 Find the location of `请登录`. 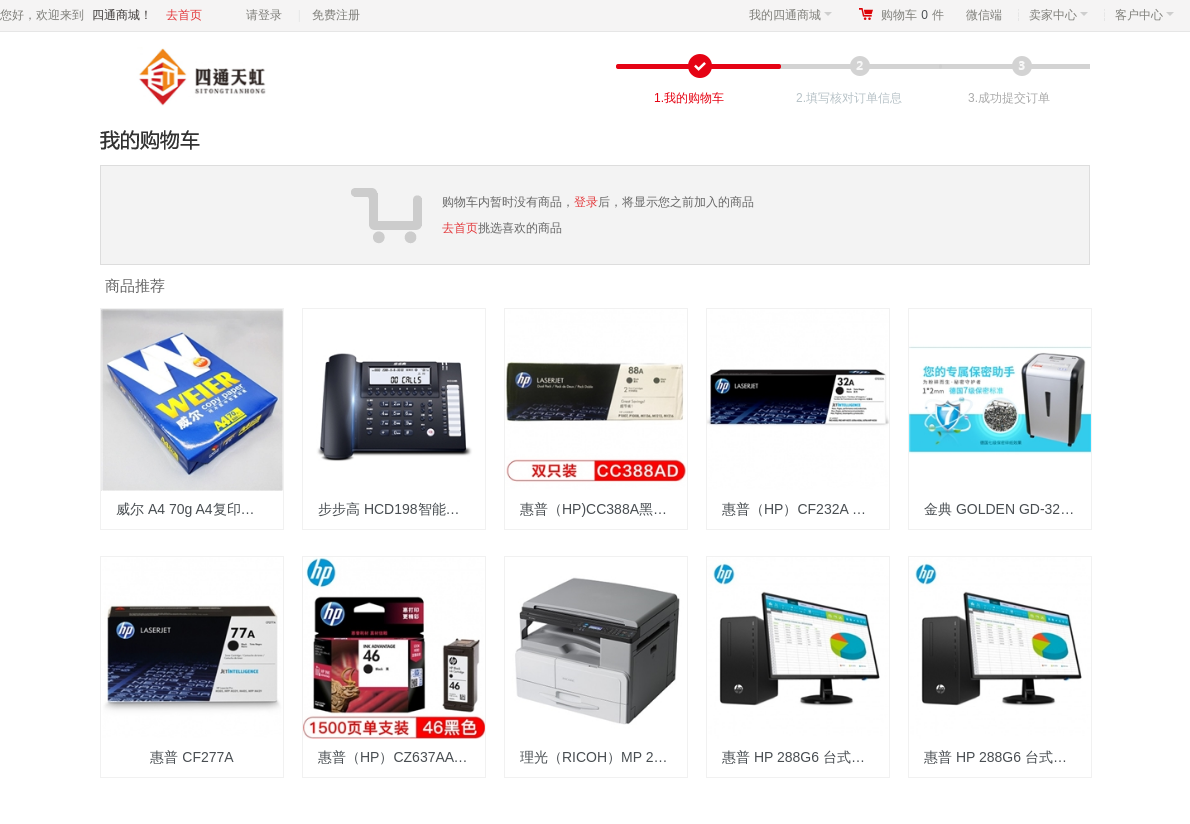

请登录 is located at coordinates (264, 15).